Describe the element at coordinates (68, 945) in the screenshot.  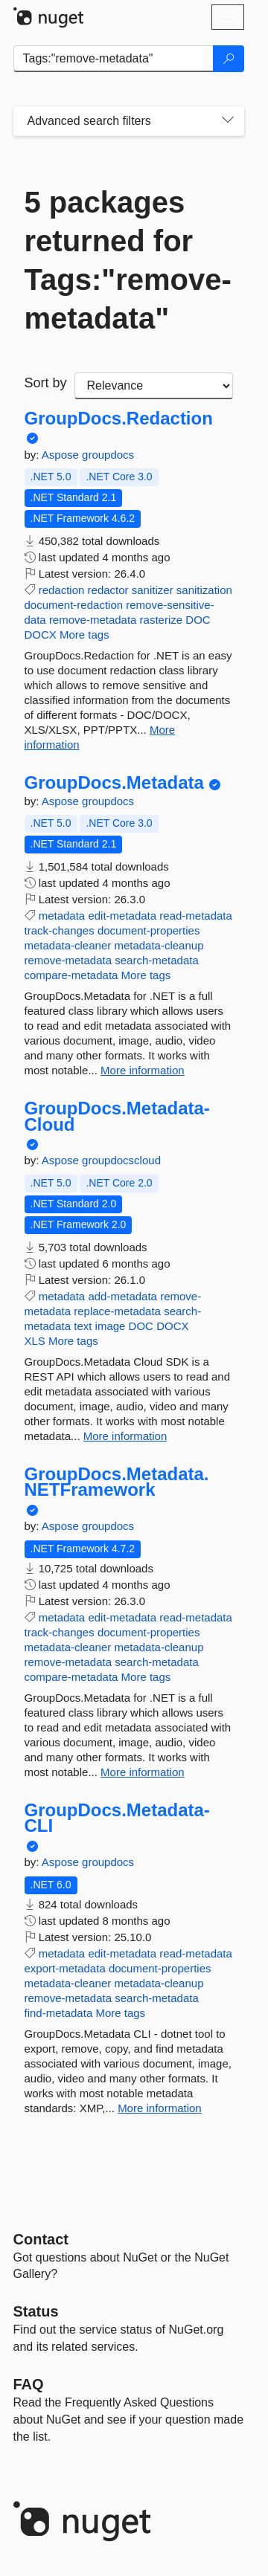
I see `metadata-cleaner` at that location.